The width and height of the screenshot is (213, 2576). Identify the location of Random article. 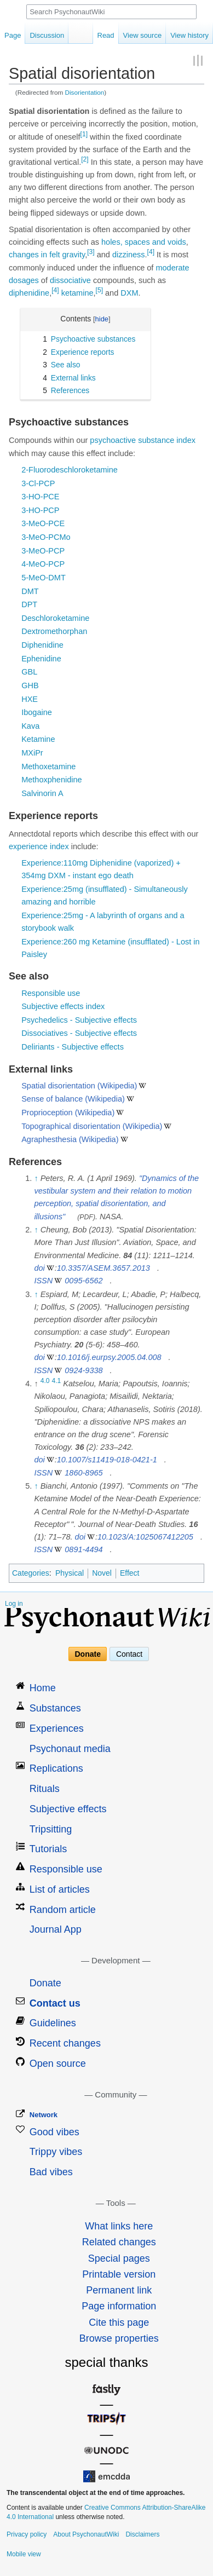
(63, 1909).